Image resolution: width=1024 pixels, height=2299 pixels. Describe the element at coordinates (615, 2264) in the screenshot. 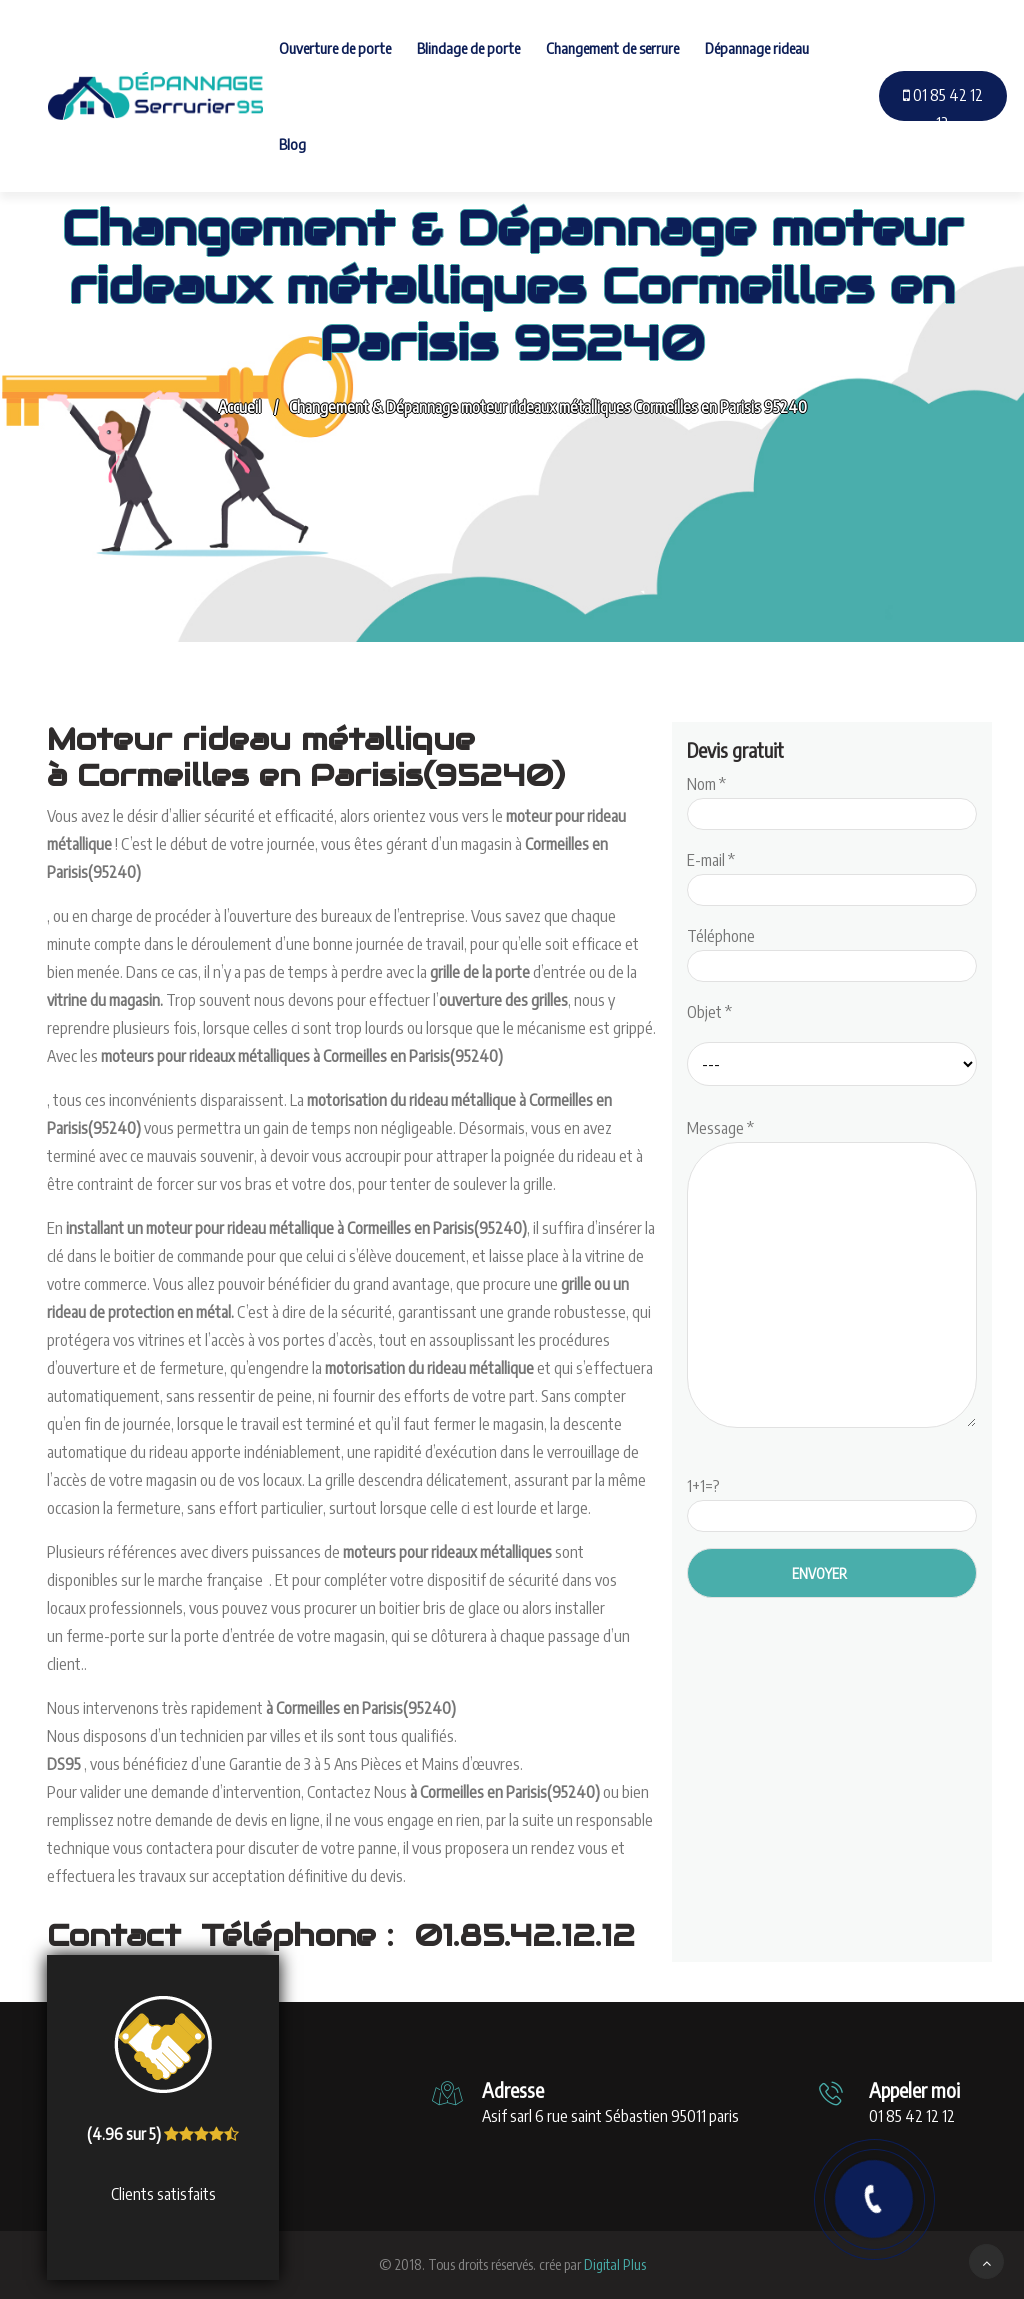

I see `Digital Plus` at that location.